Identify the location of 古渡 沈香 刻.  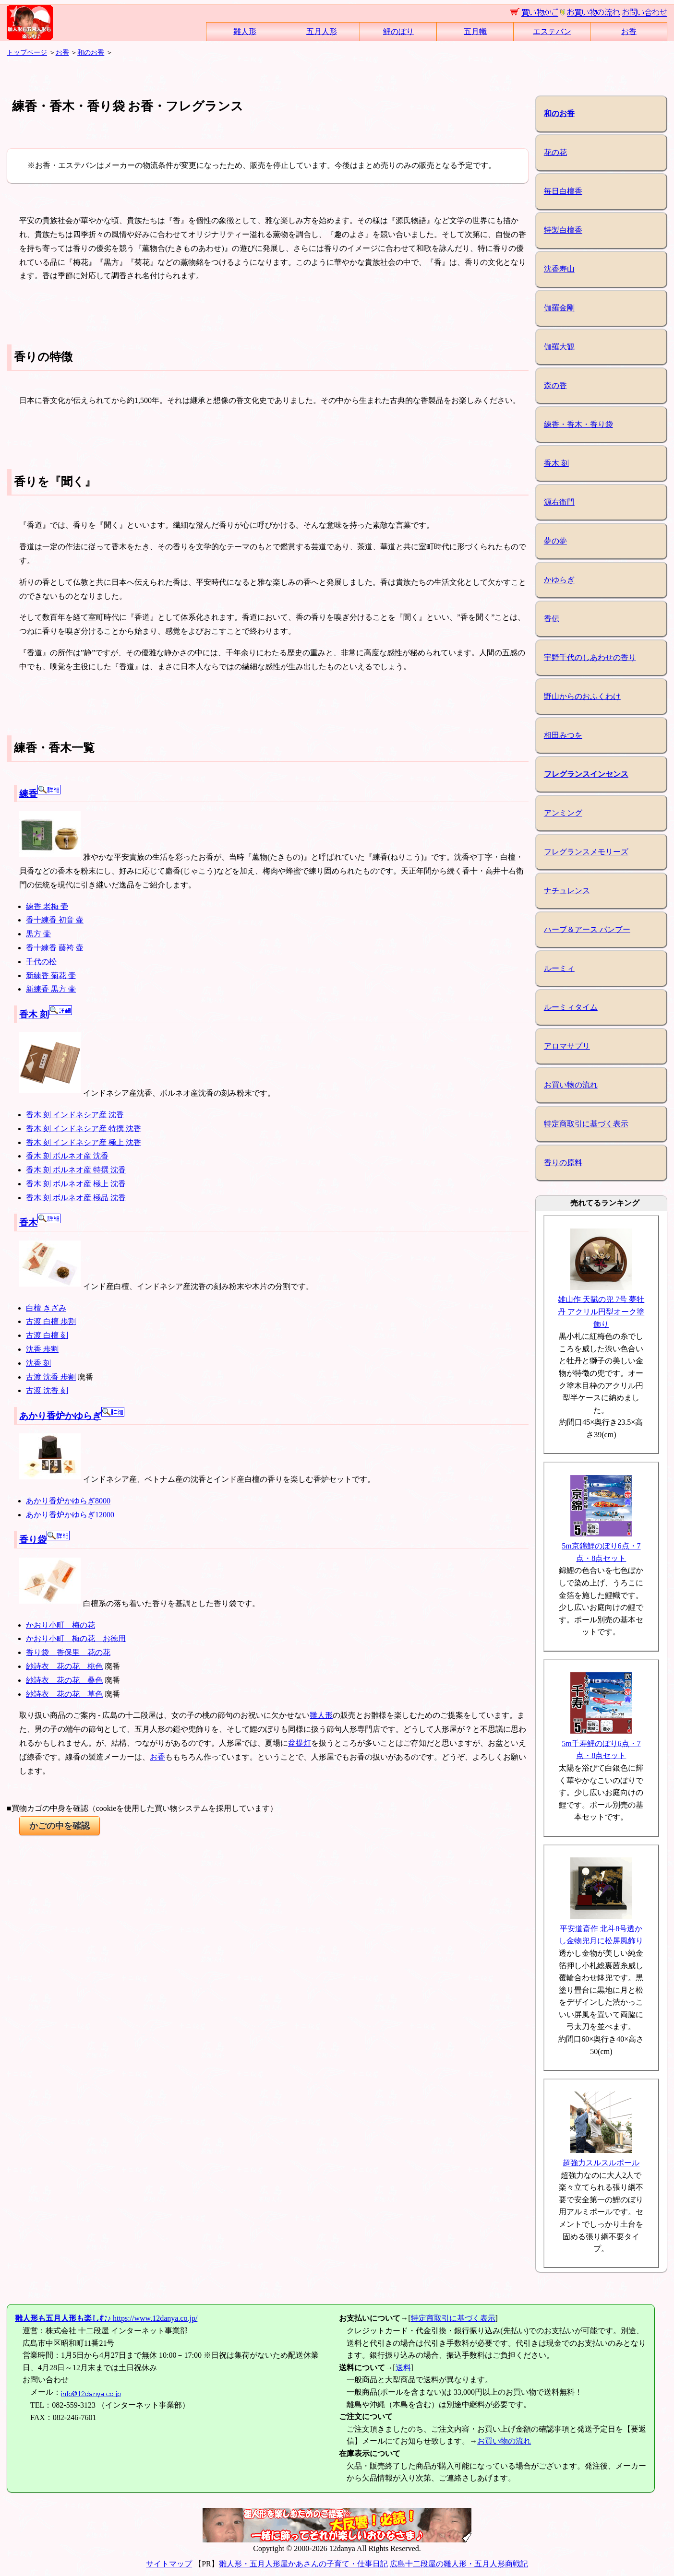
(47, 1390).